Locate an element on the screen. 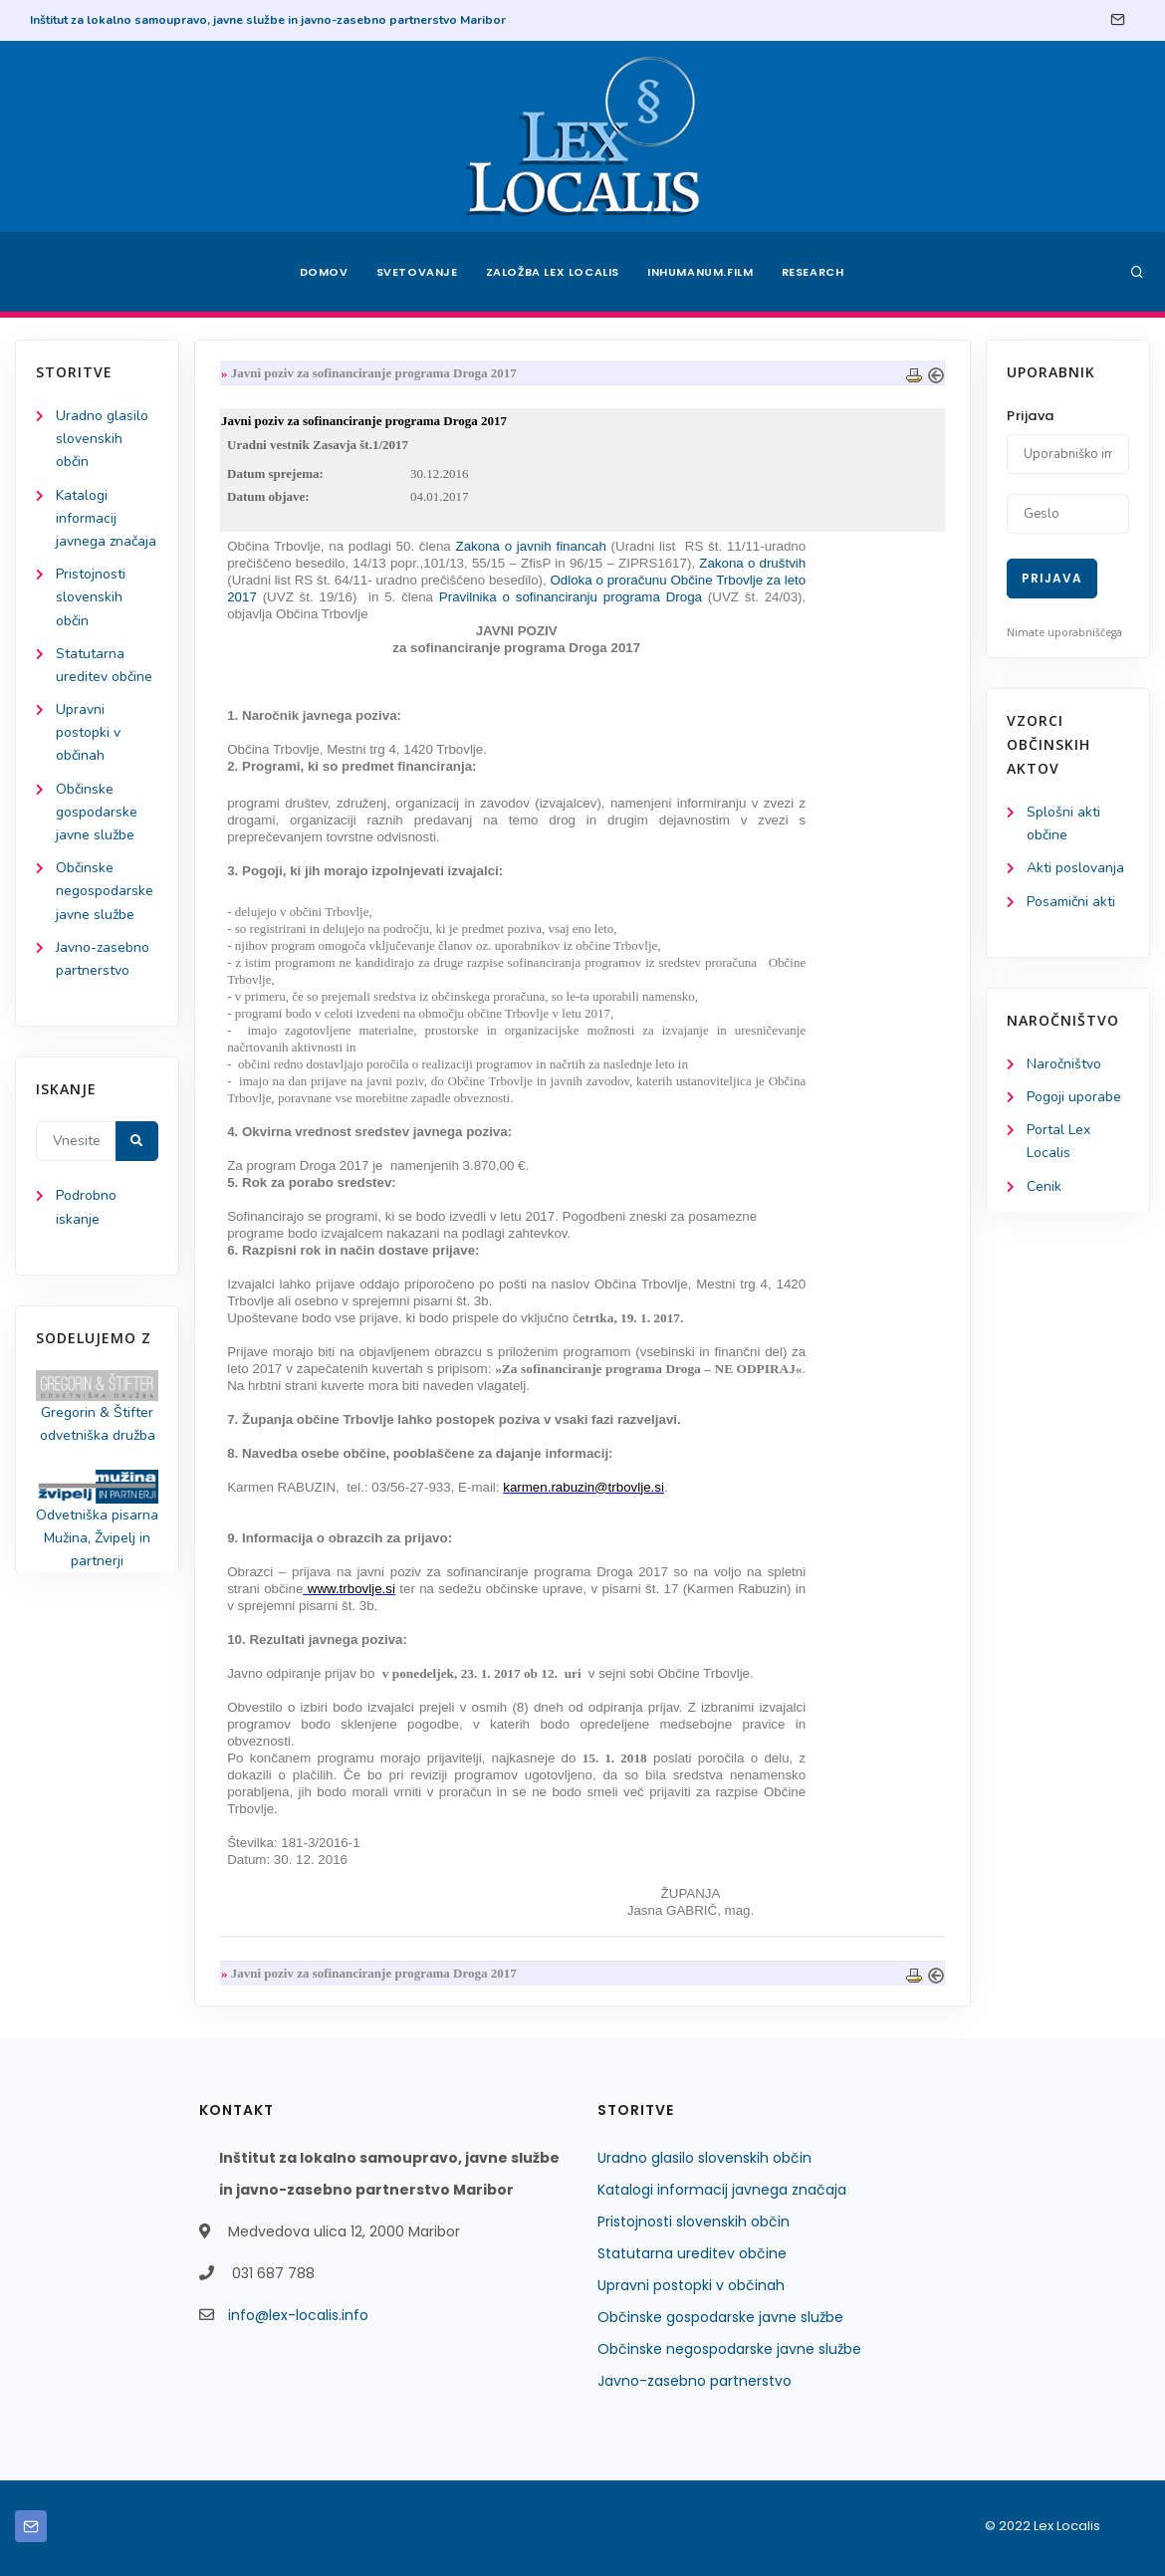 This screenshot has height=2576, width=1165. Akti poslovanja is located at coordinates (1075, 867).